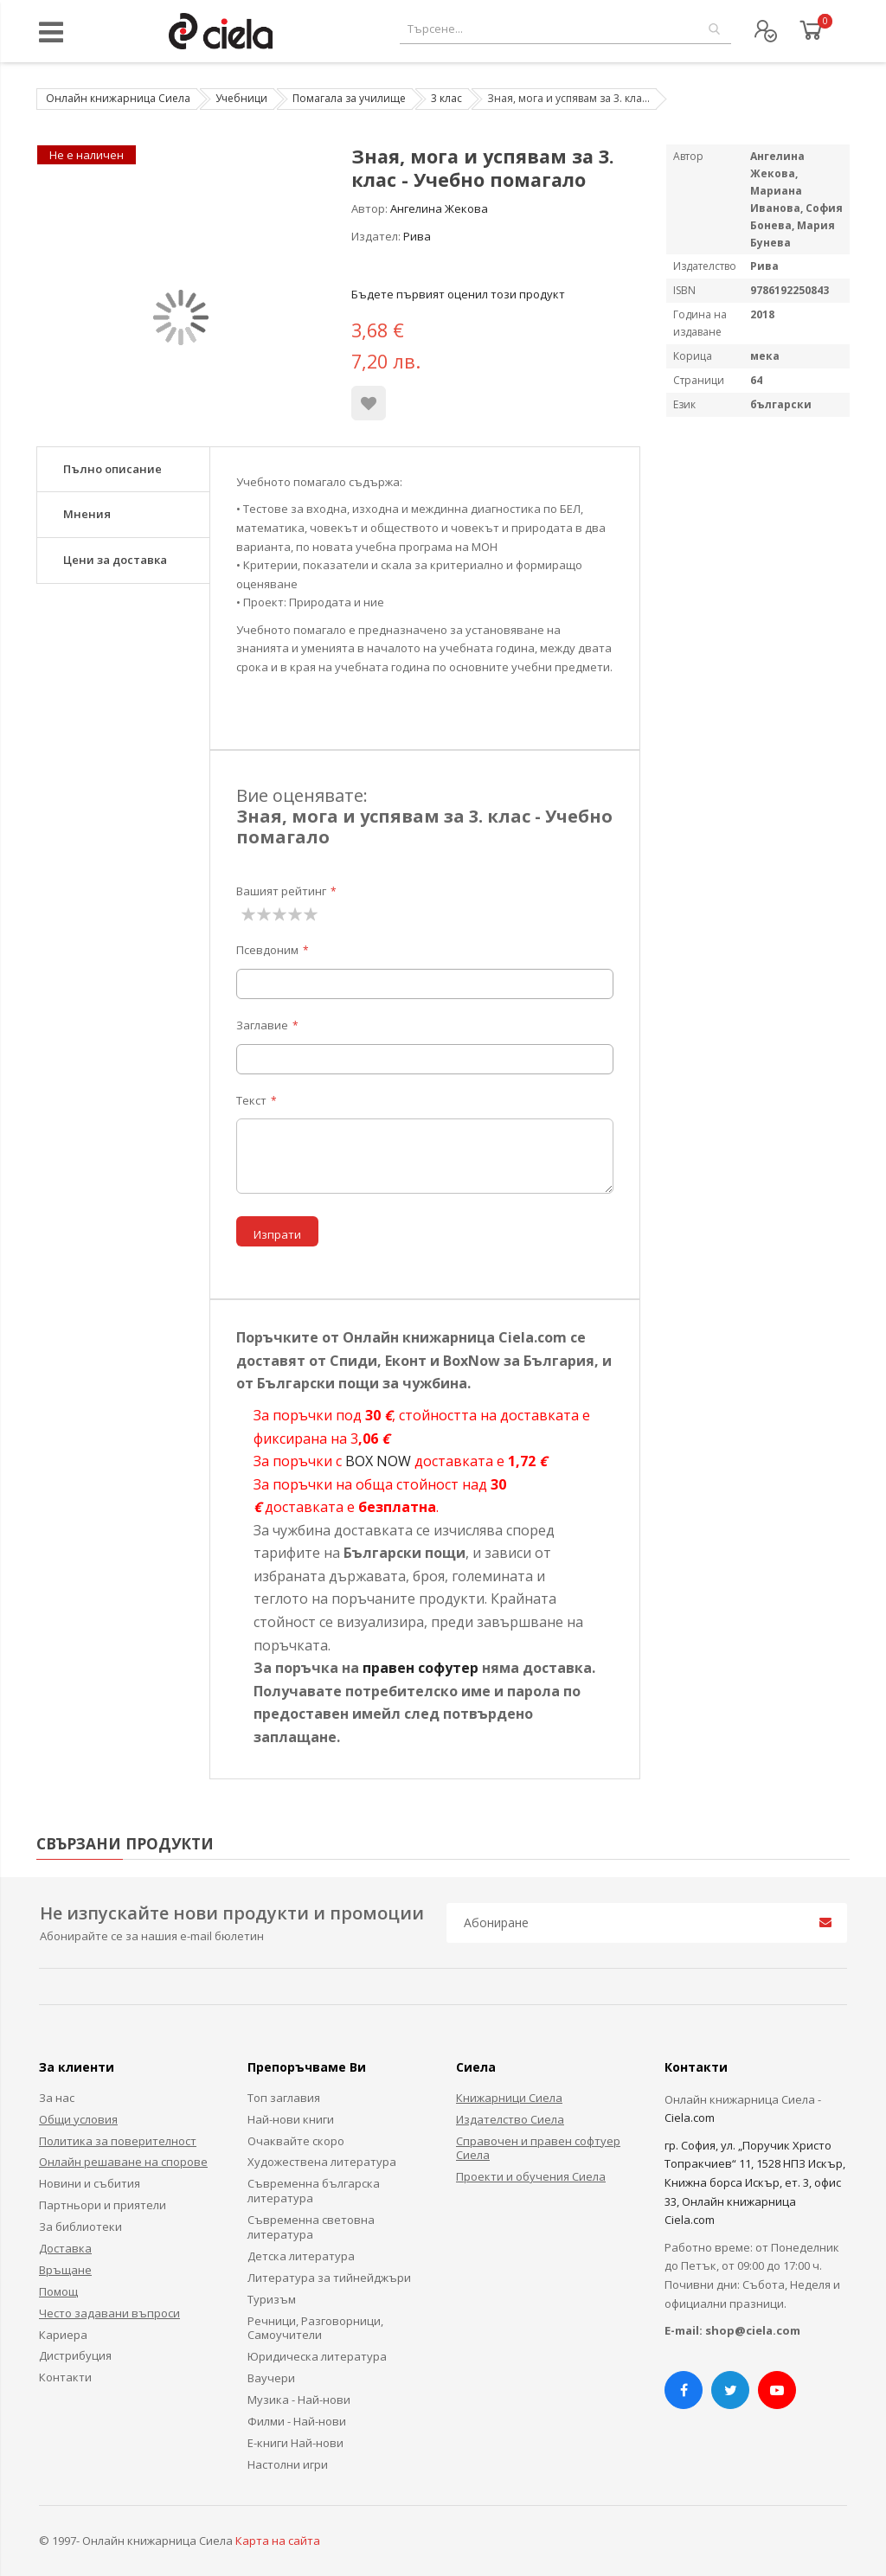  I want to click on Онлайн книжарница Сиела, so click(118, 98).